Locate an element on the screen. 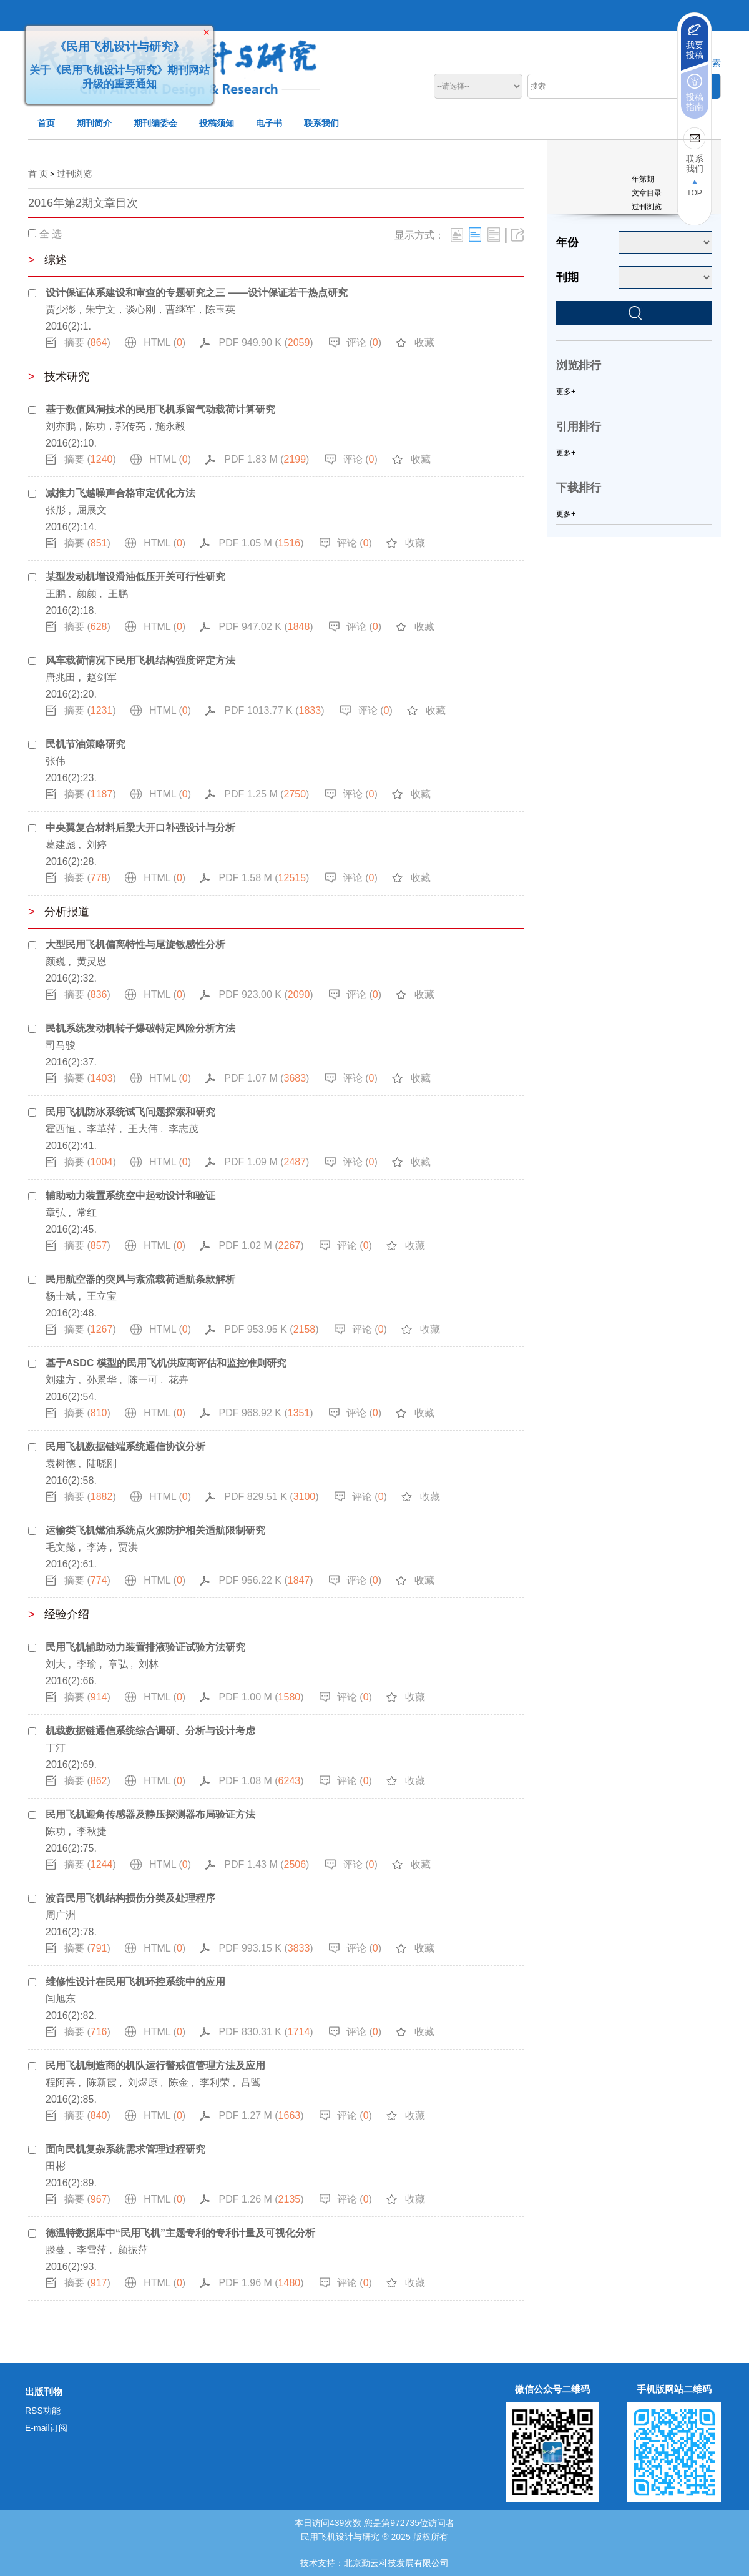  PDF 1.58 M () is located at coordinates (263, 877).